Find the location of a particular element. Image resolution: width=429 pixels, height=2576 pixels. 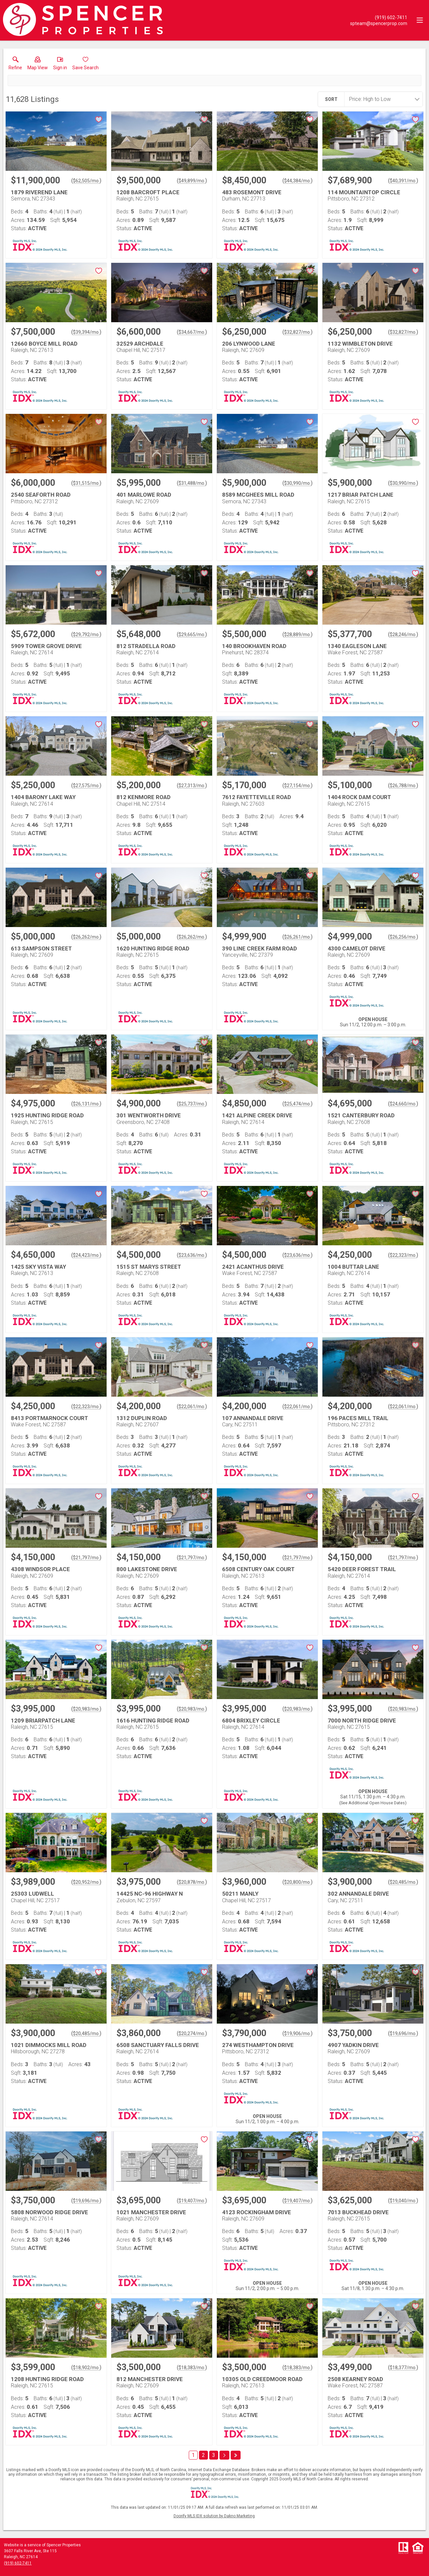

$31,488/mo. [Approximate mortgage payment $31,488 per month.] is located at coordinates (192, 483).